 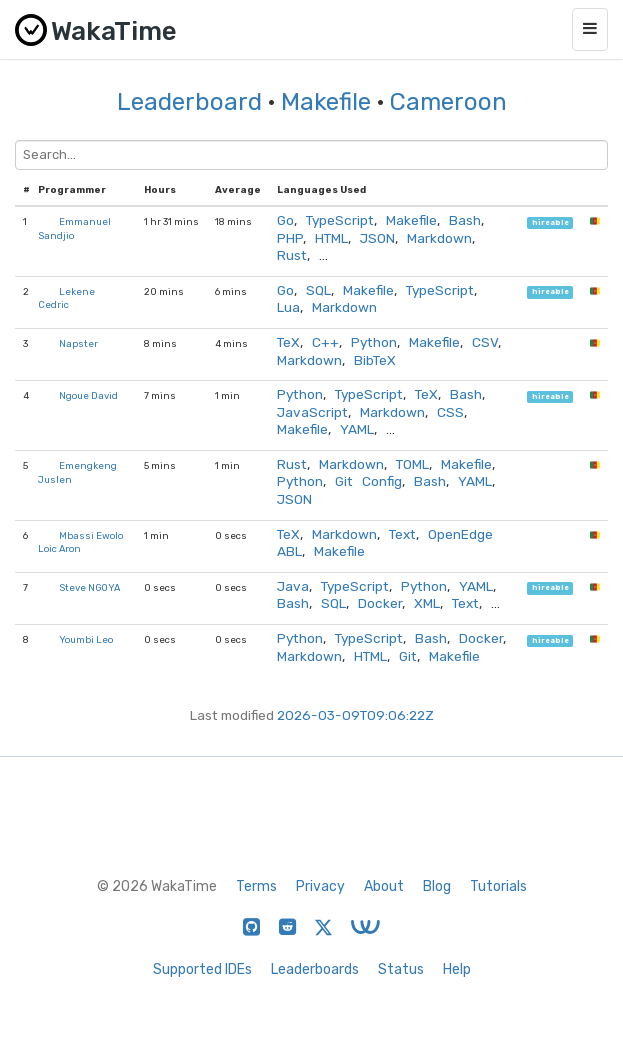 What do you see at coordinates (325, 342) in the screenshot?
I see `C++` at bounding box center [325, 342].